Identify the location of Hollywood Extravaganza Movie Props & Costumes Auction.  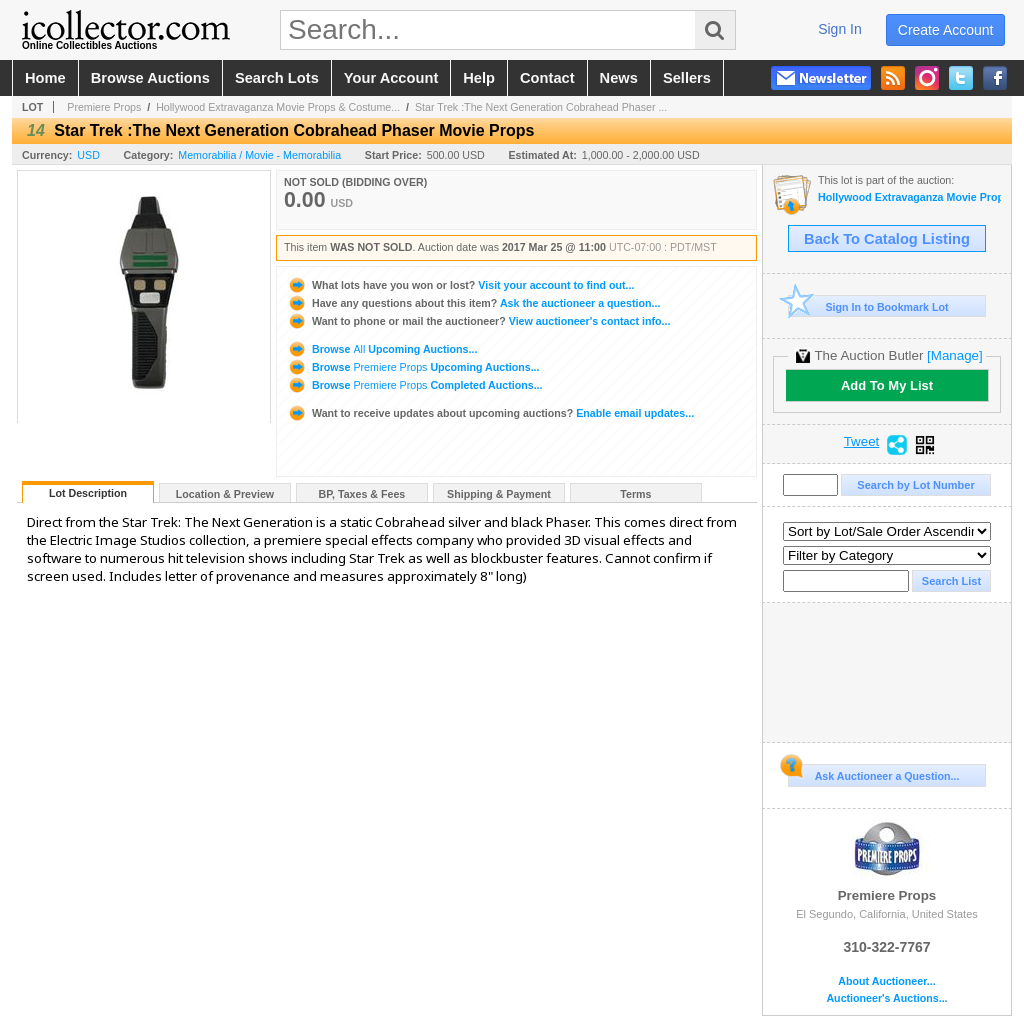
(909, 197).